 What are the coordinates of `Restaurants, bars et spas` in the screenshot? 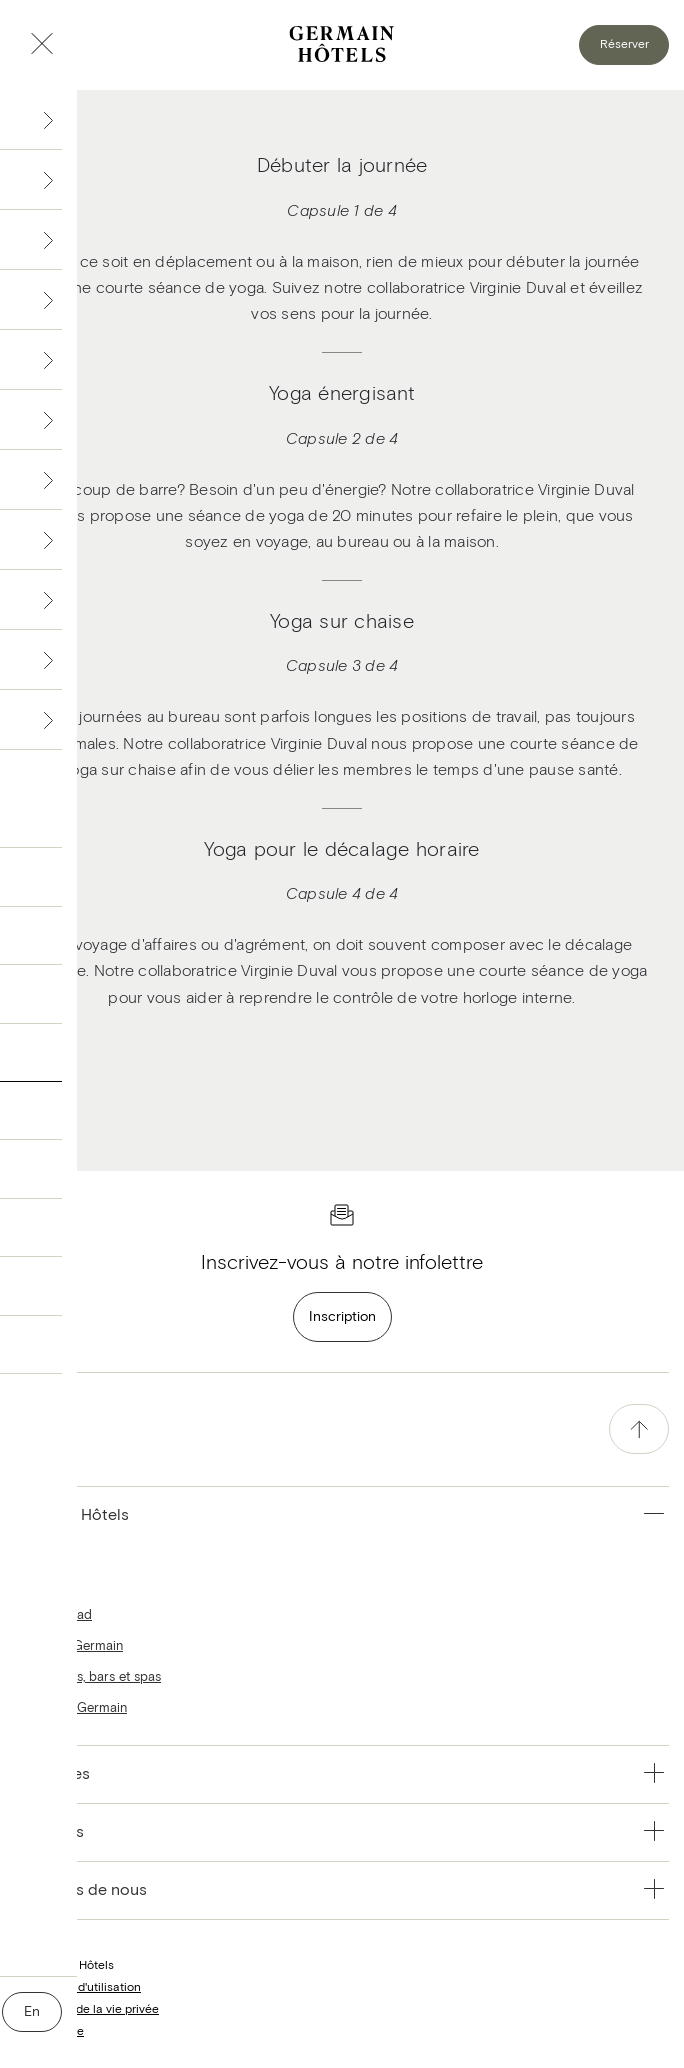 It's located at (88, 1677).